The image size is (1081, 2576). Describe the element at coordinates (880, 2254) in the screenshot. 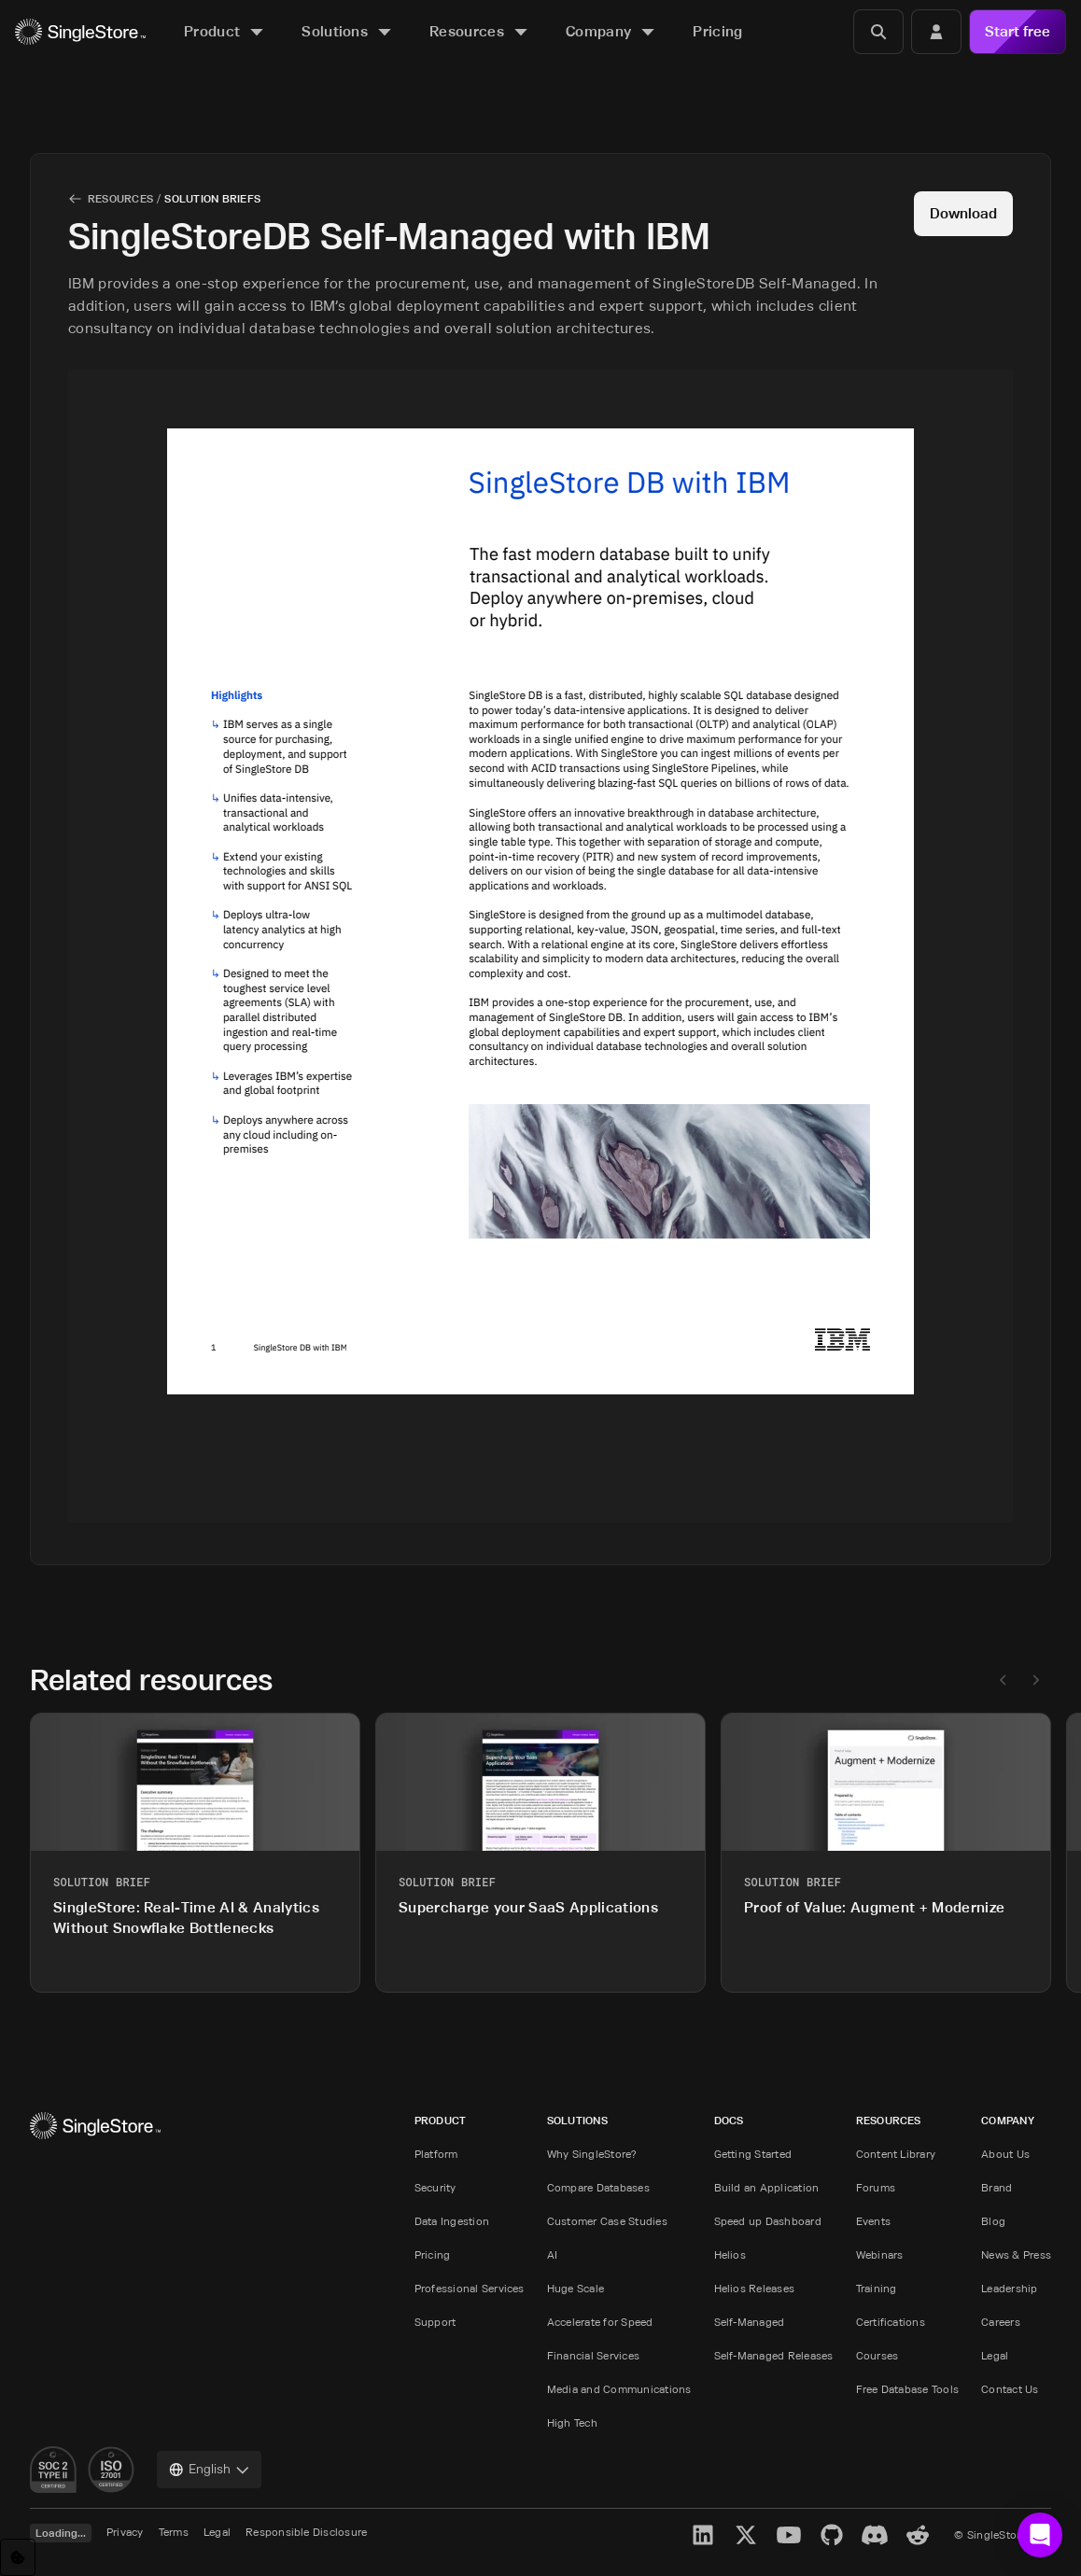

I see `Webinars` at that location.